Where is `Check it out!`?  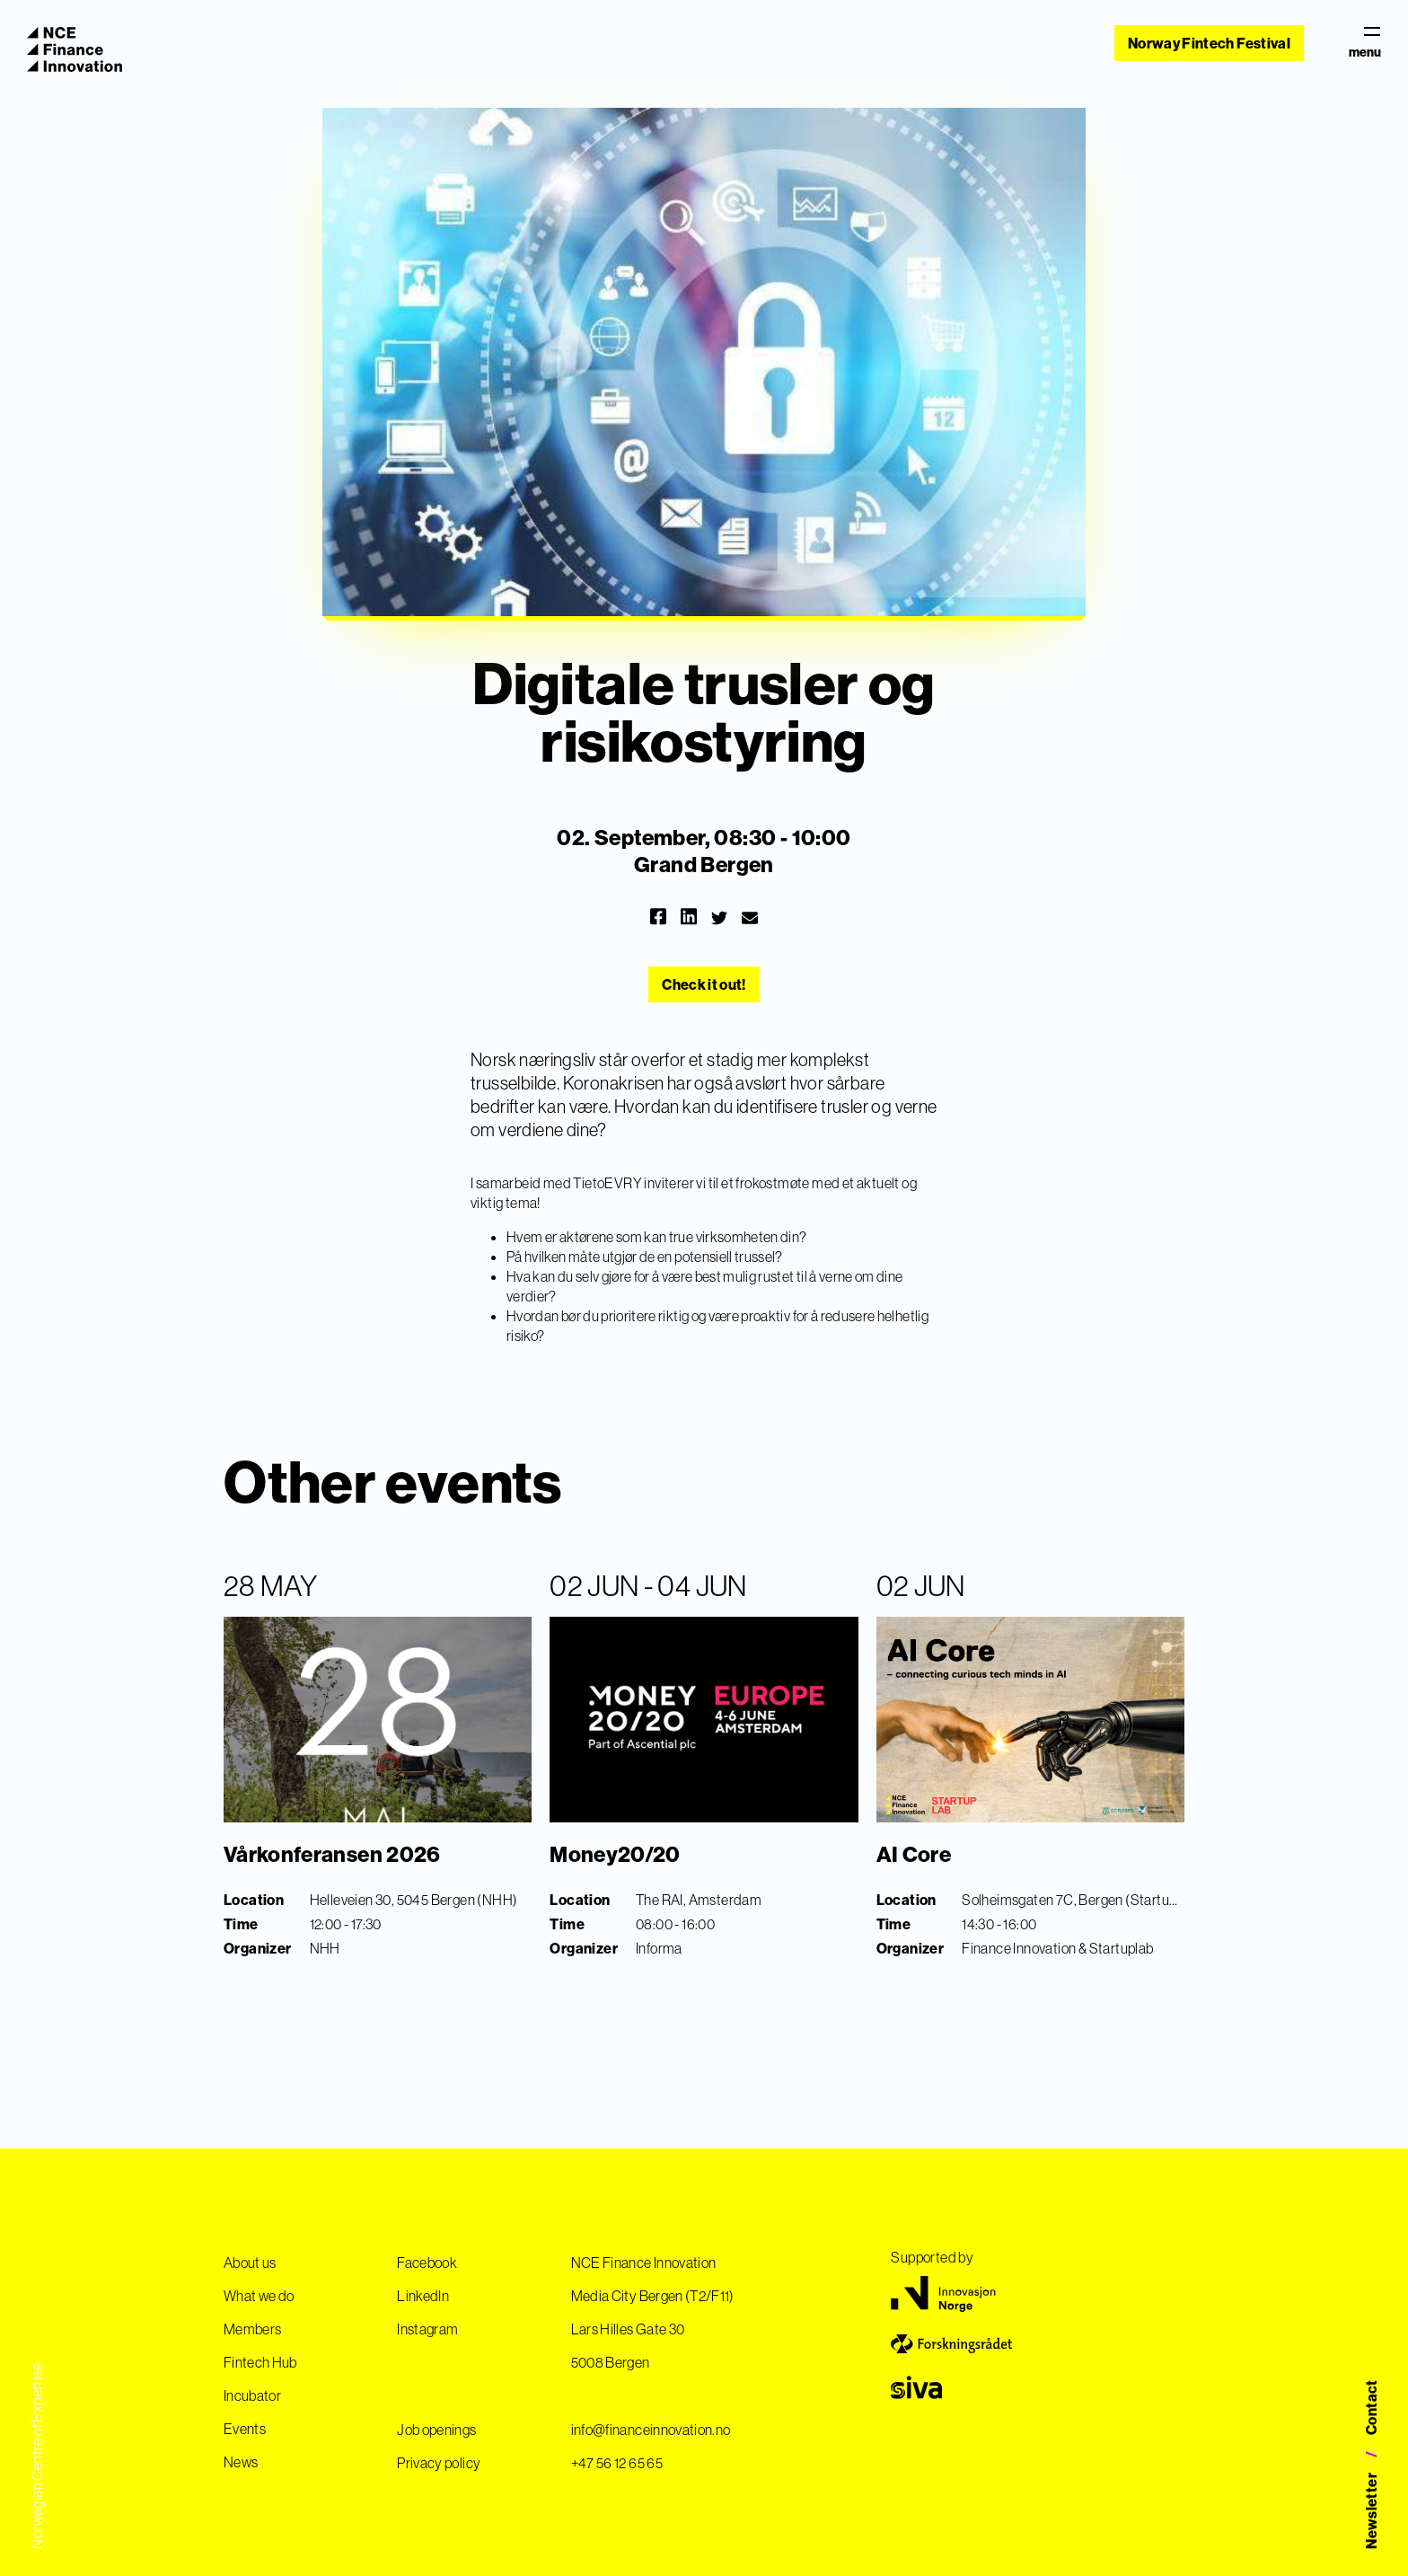 Check it out! is located at coordinates (704, 984).